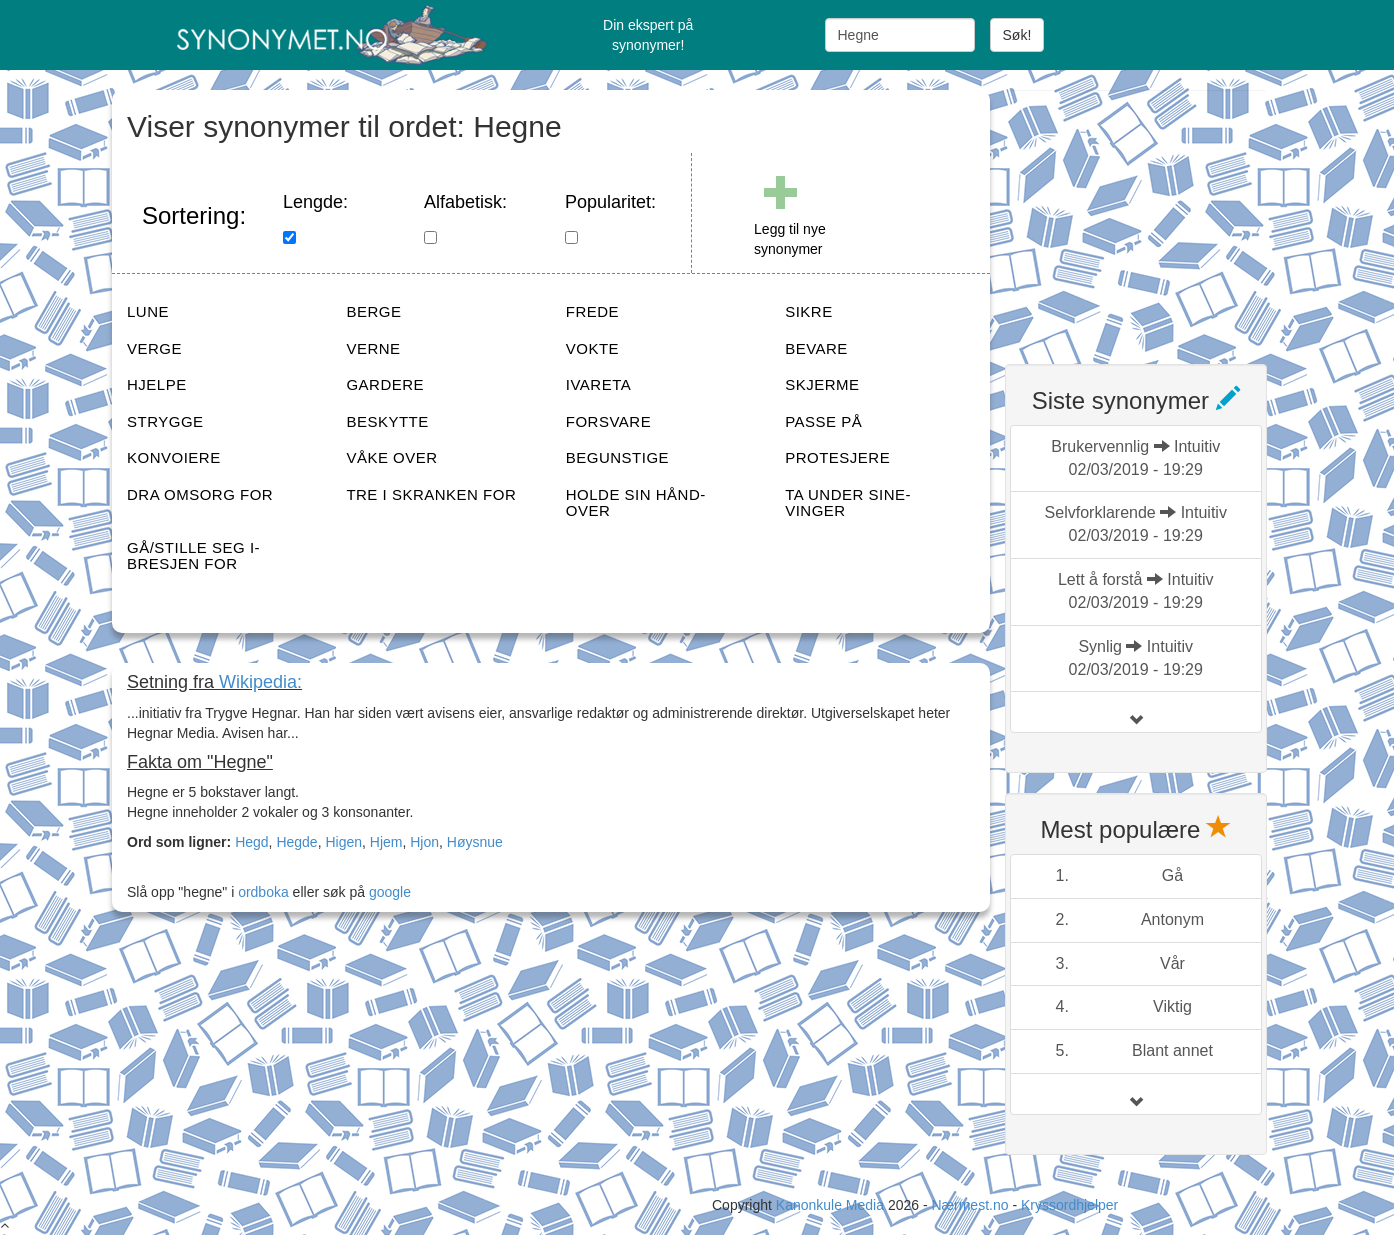 The height and width of the screenshot is (1235, 1394). I want to click on GARDERE, so click(385, 384).